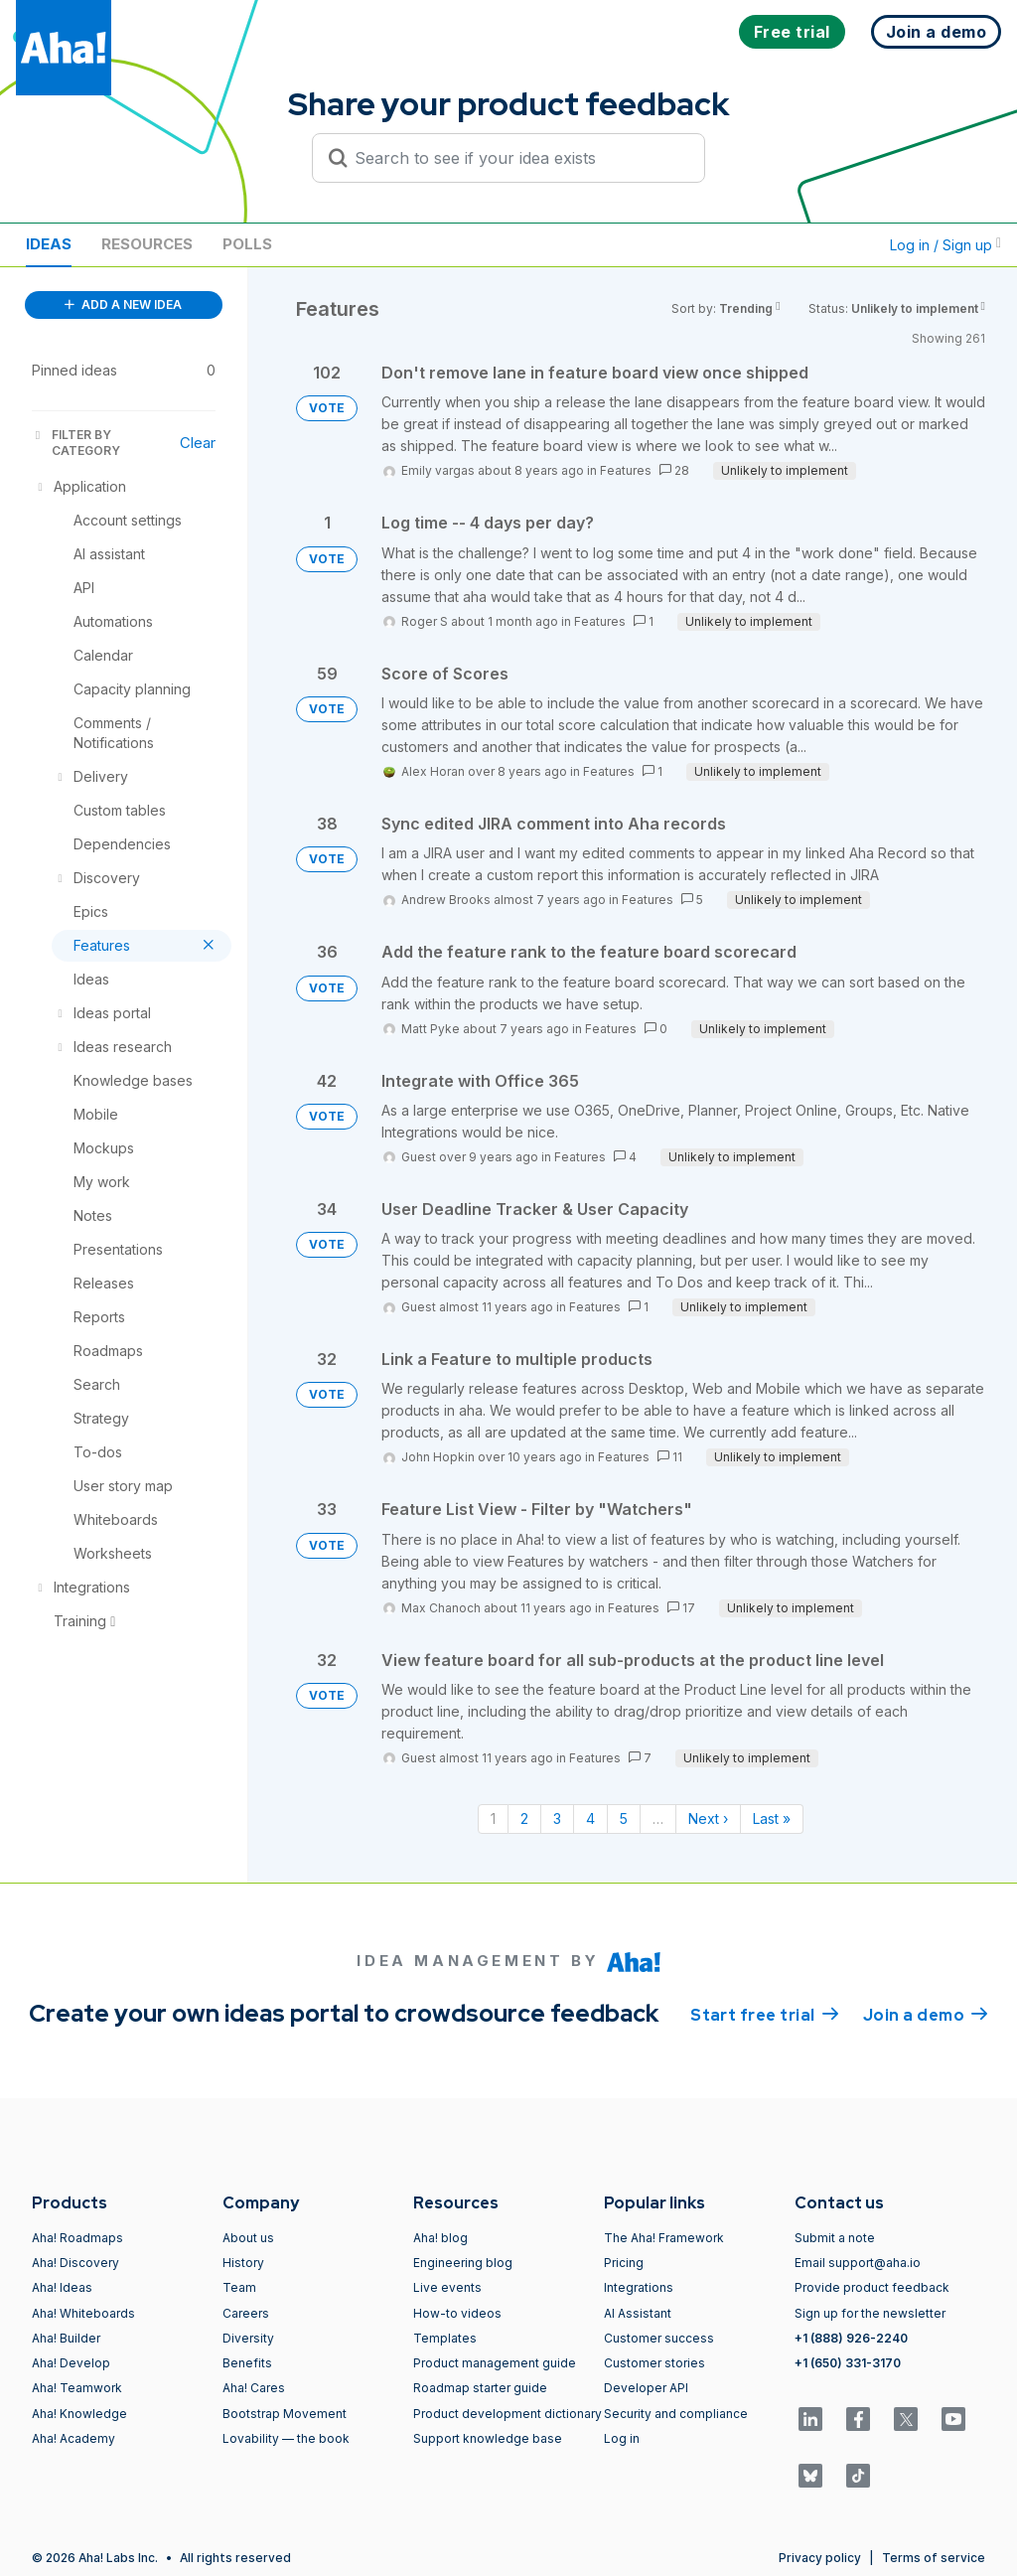  What do you see at coordinates (71, 2362) in the screenshot?
I see `Aha! Develop` at bounding box center [71, 2362].